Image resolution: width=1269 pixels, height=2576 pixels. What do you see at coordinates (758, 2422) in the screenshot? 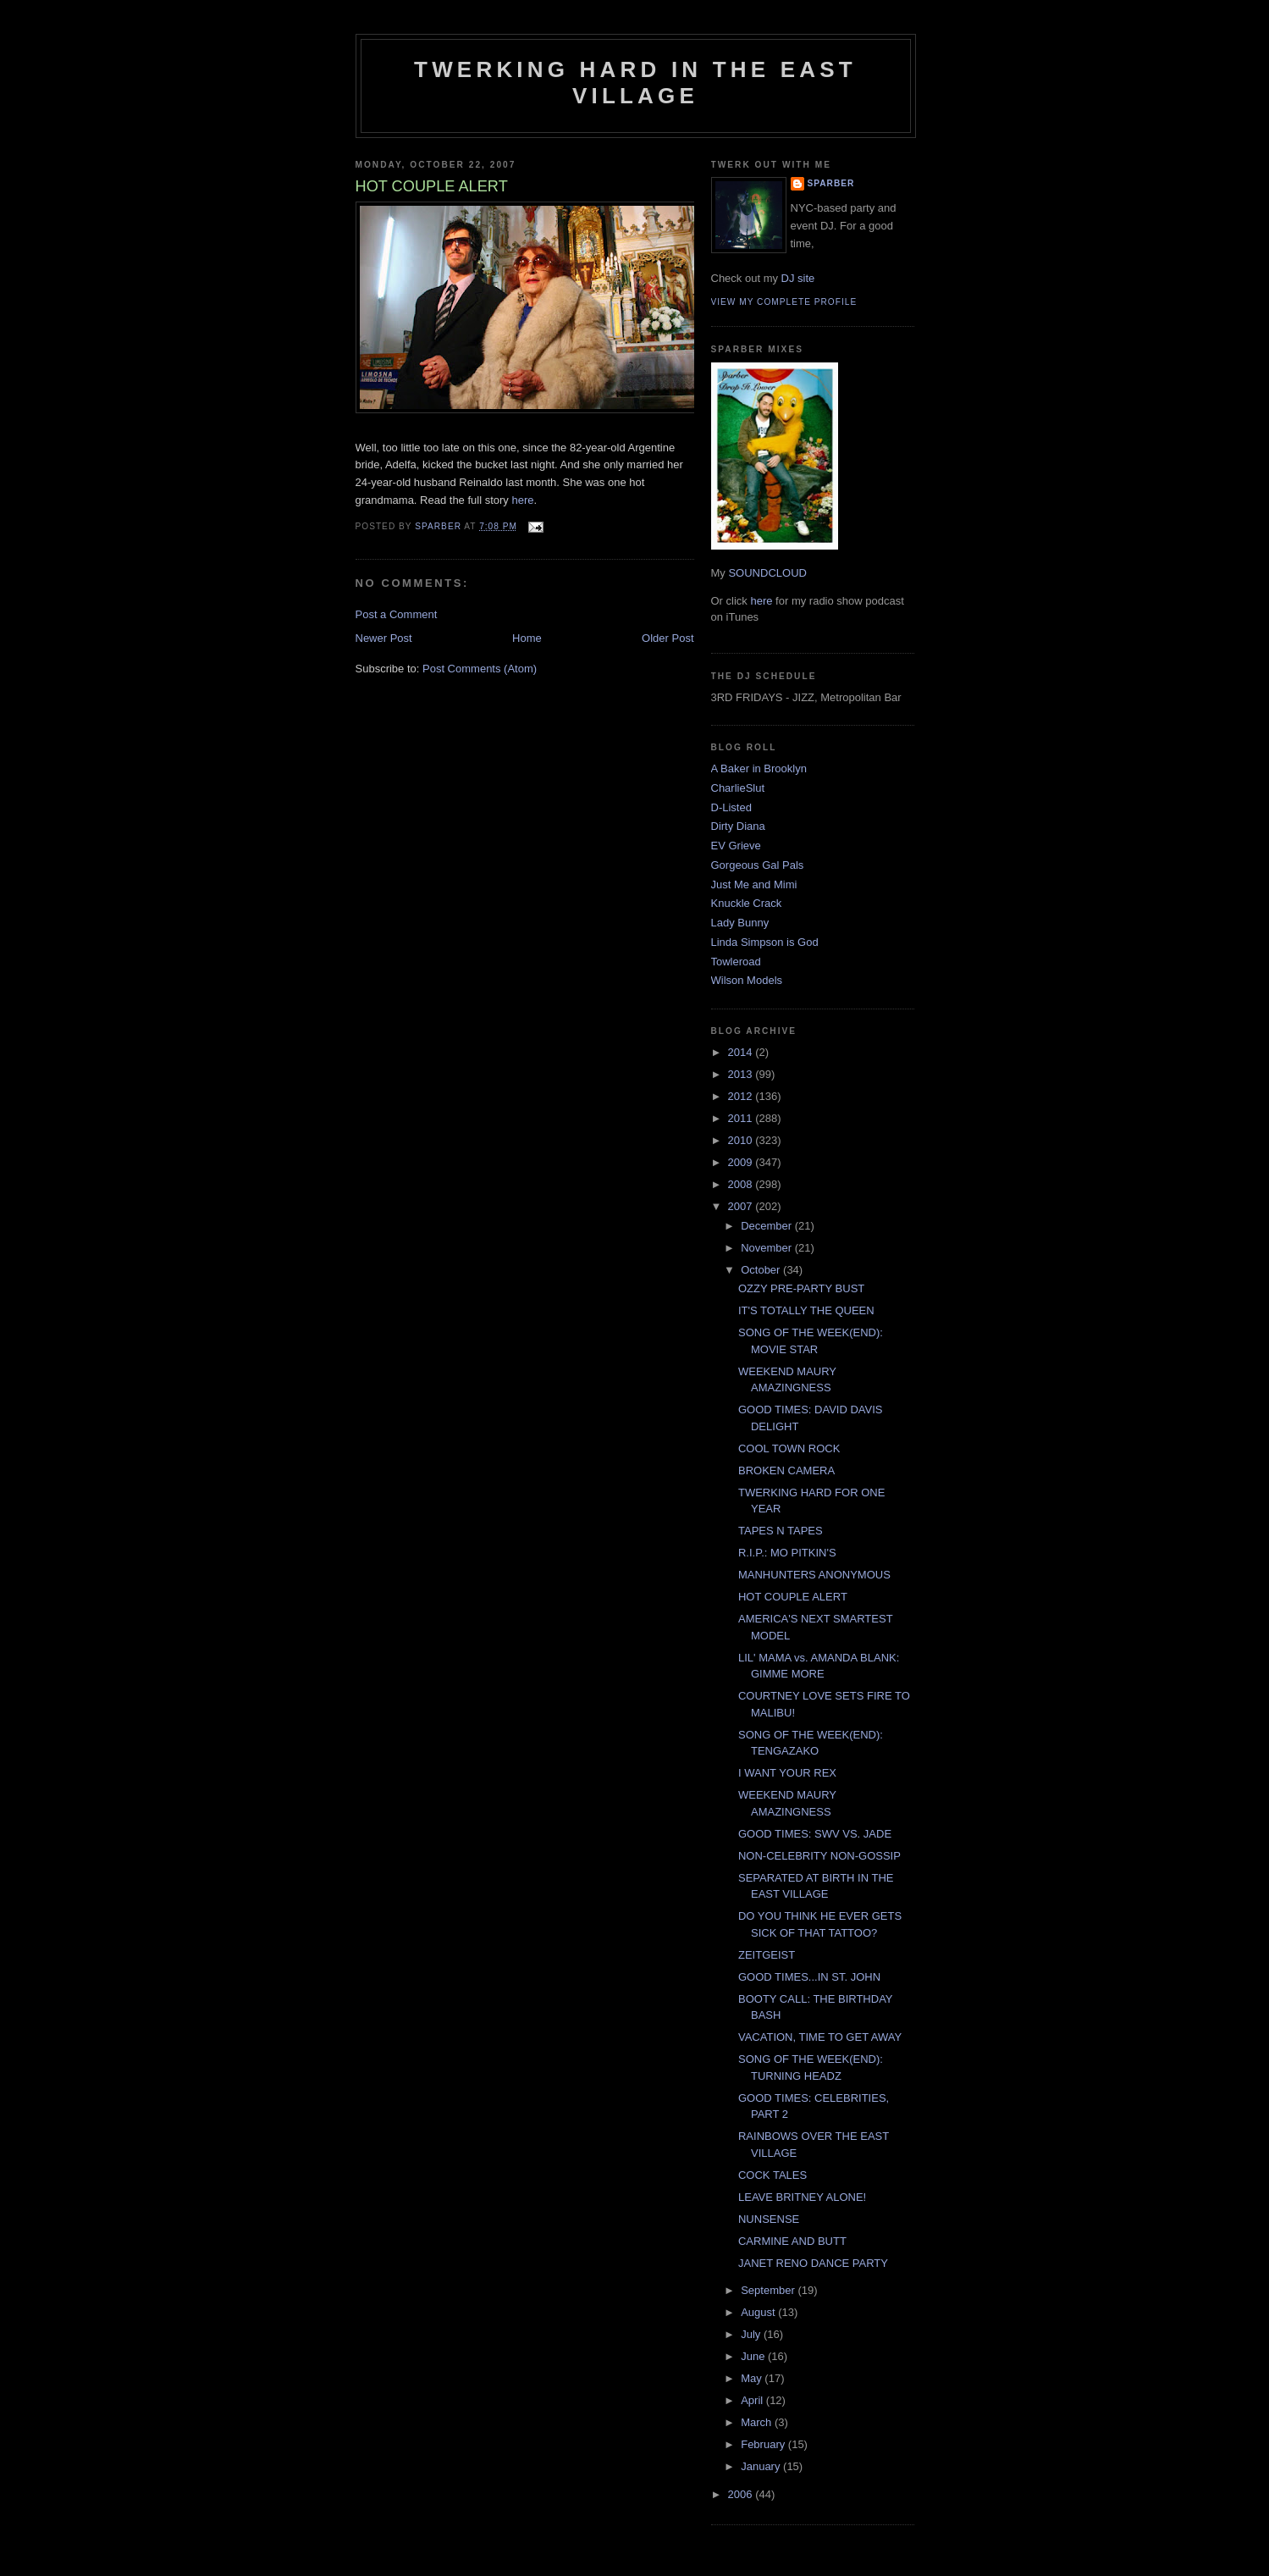
I see `March` at bounding box center [758, 2422].